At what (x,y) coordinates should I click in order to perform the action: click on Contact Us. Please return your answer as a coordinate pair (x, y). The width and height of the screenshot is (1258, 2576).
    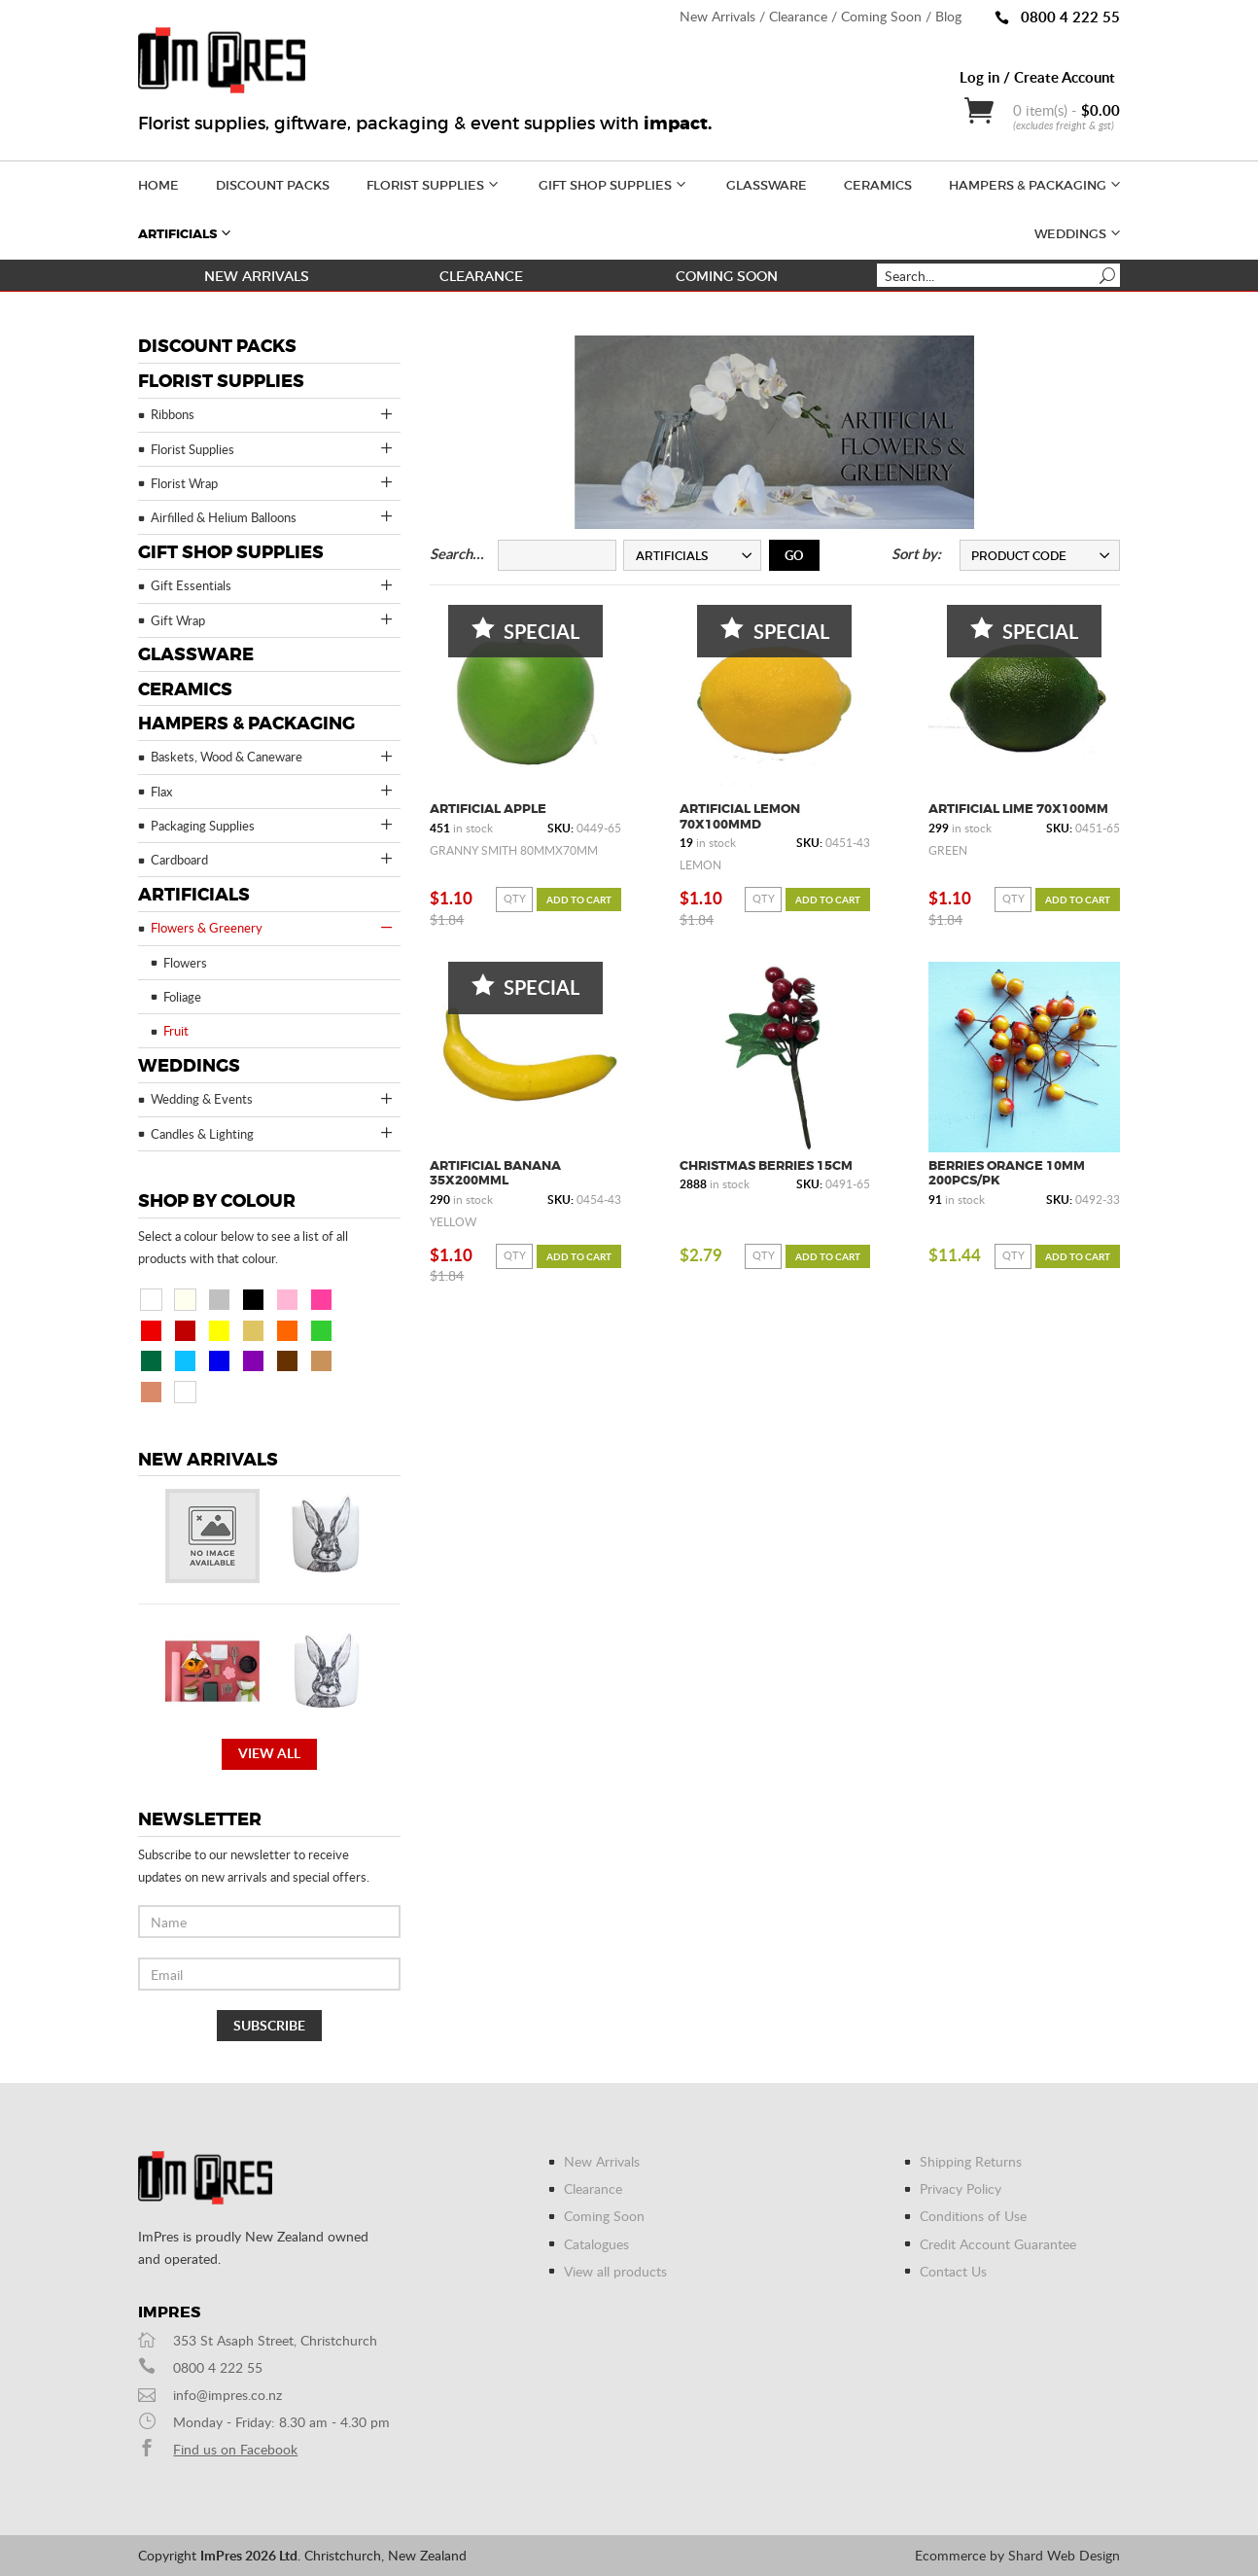
    Looking at the image, I should click on (953, 2271).